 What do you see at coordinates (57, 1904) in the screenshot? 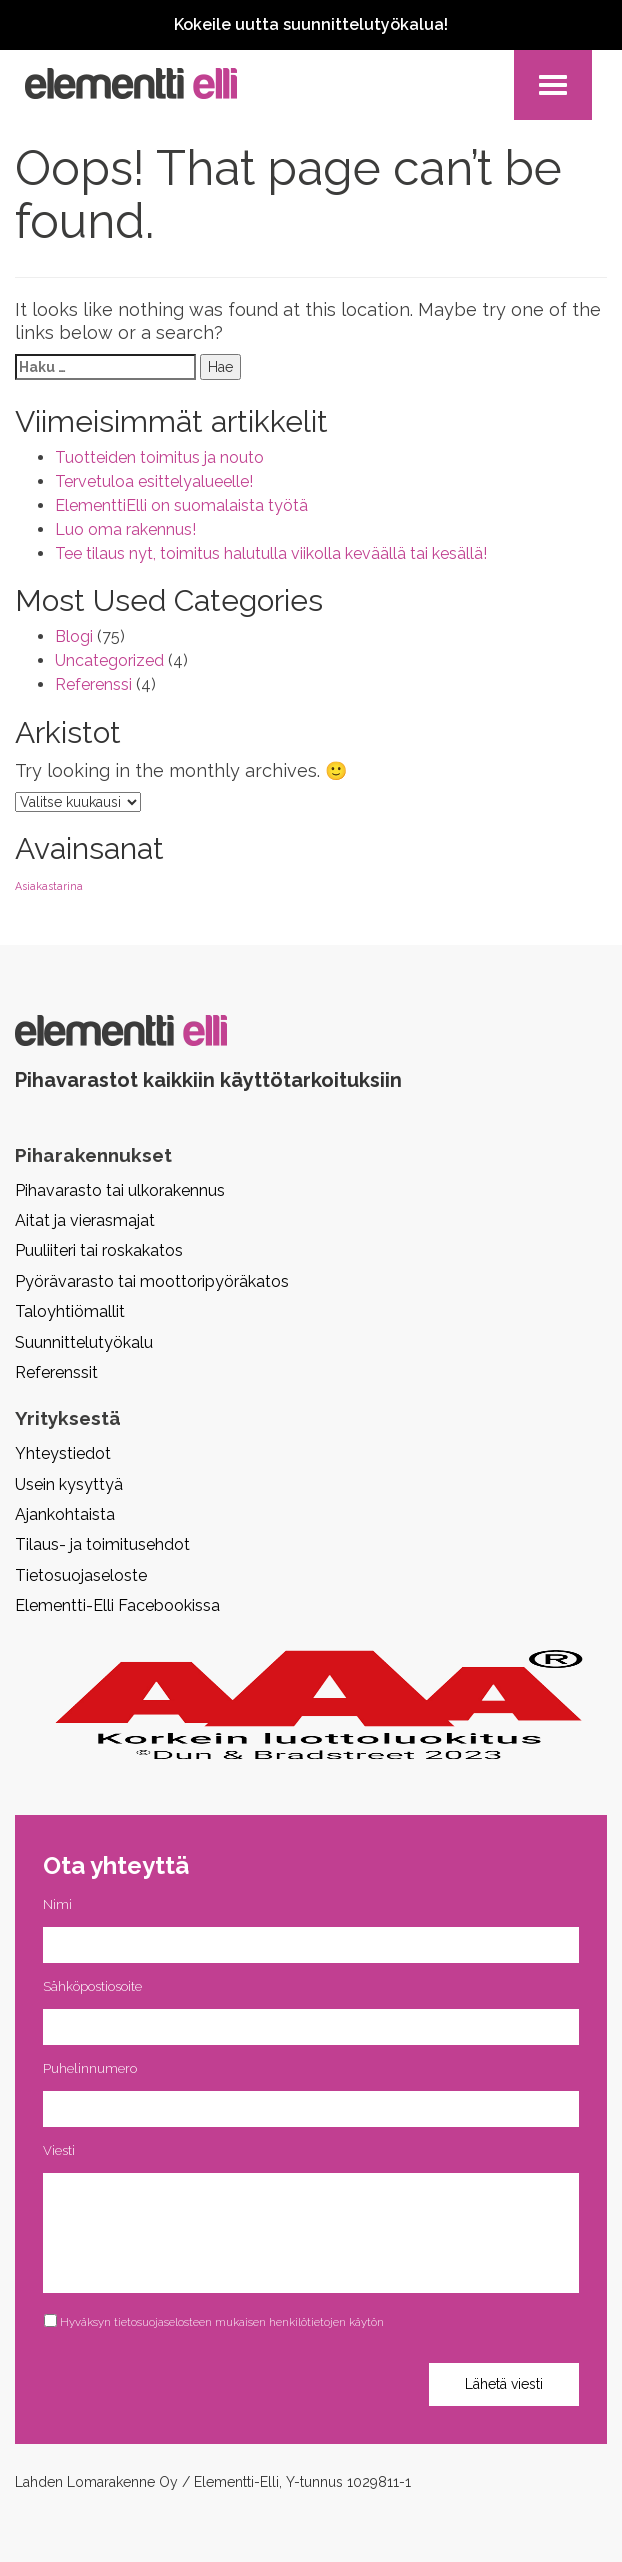
I see `Nimi` at bounding box center [57, 1904].